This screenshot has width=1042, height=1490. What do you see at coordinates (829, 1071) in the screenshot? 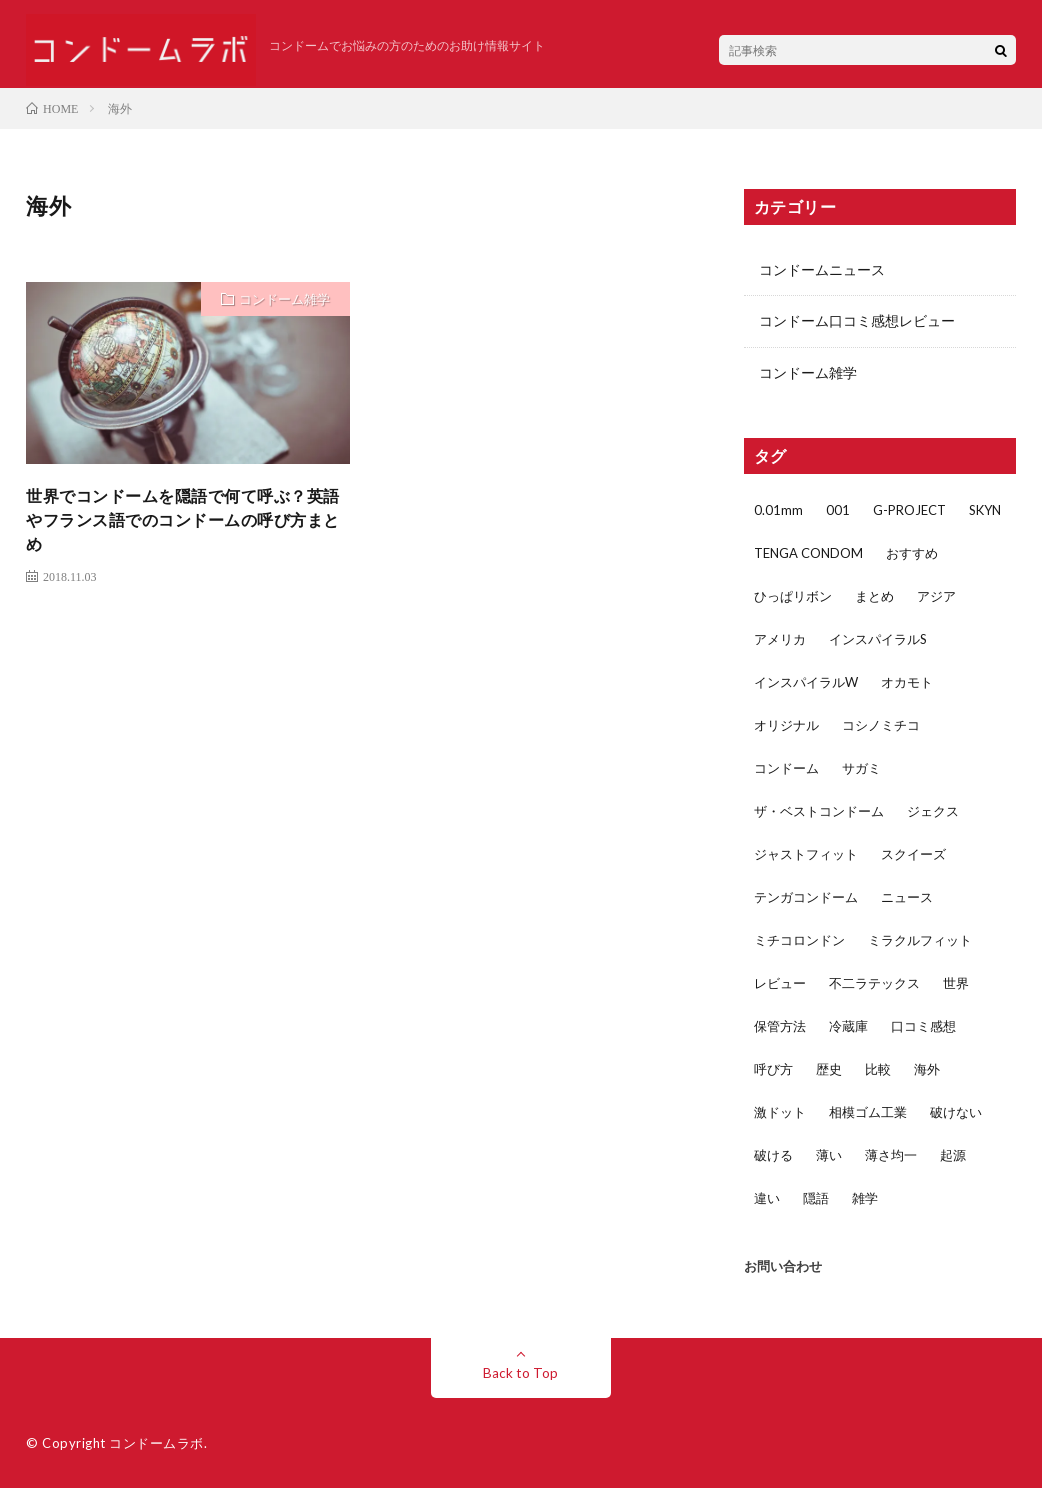
I see `歴史 [歴史 (1個の項目)]` at bounding box center [829, 1071].